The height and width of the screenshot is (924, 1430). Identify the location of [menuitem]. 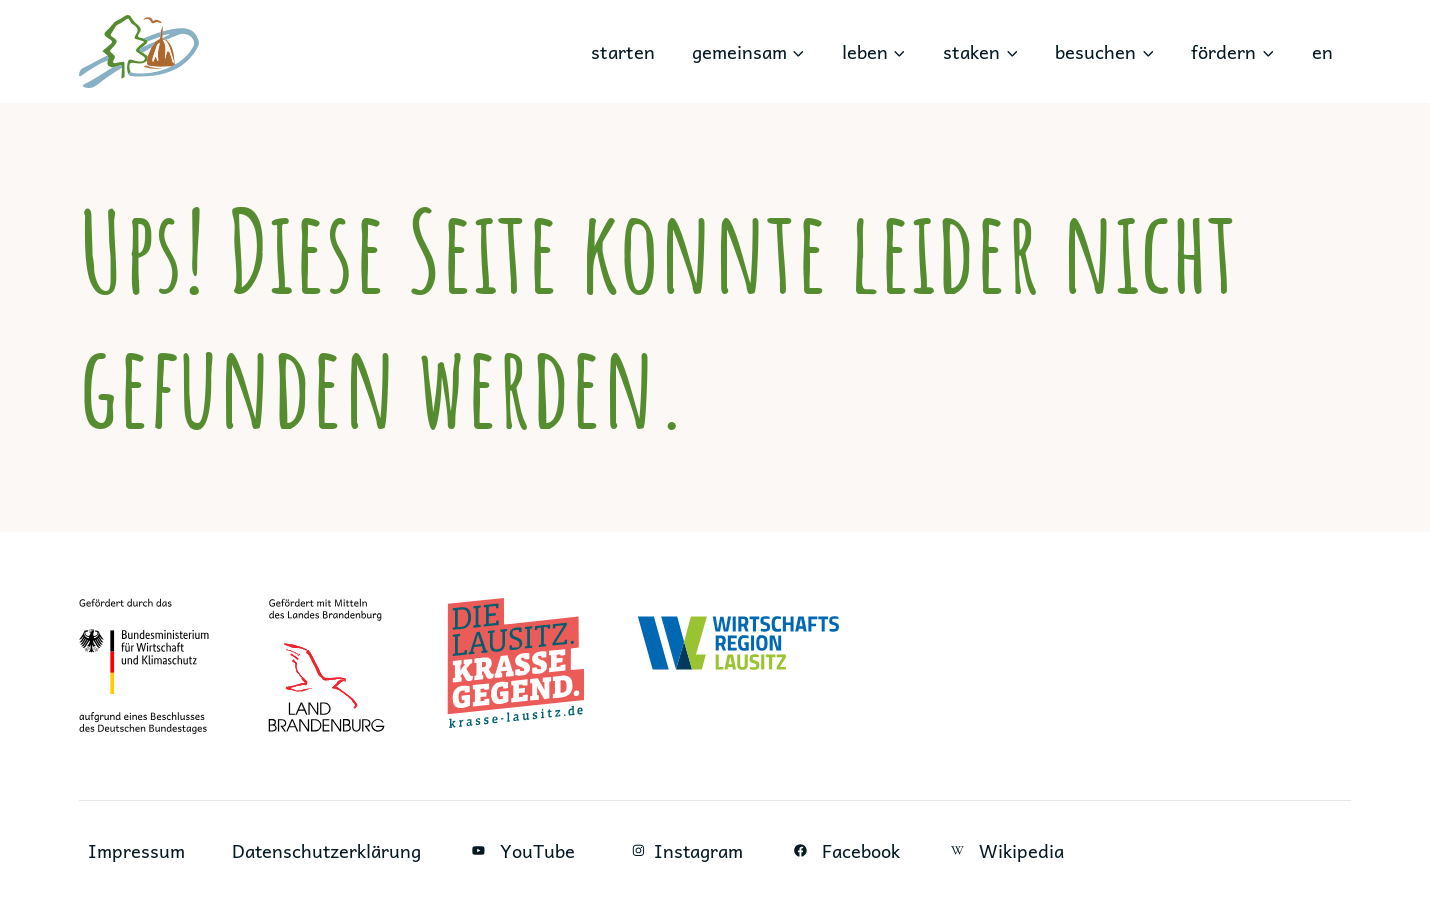
(1322, 52).